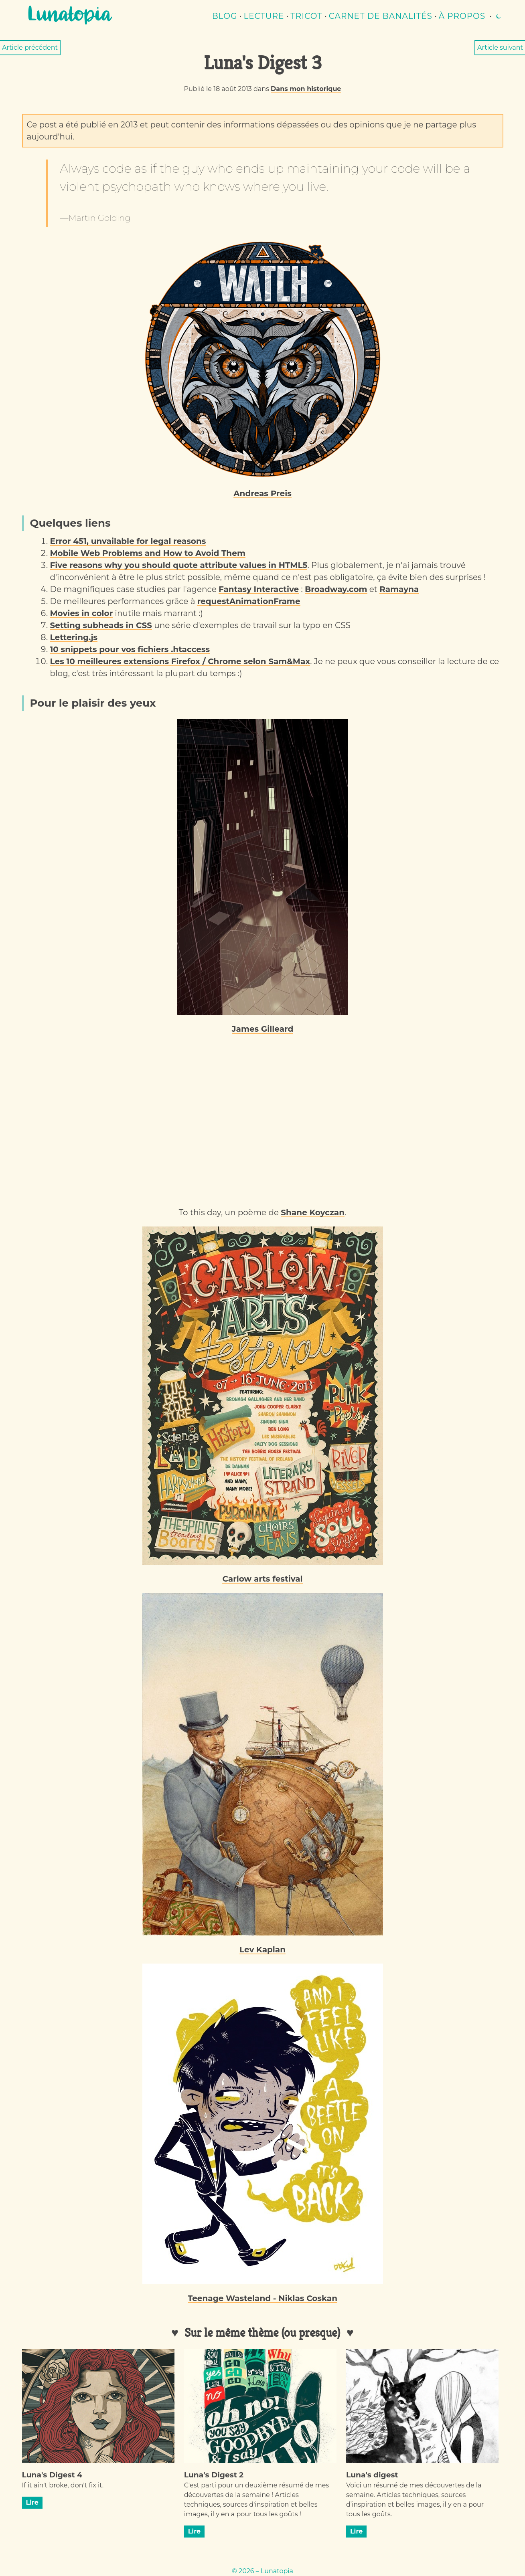  What do you see at coordinates (224, 16) in the screenshot?
I see `Blog` at bounding box center [224, 16].